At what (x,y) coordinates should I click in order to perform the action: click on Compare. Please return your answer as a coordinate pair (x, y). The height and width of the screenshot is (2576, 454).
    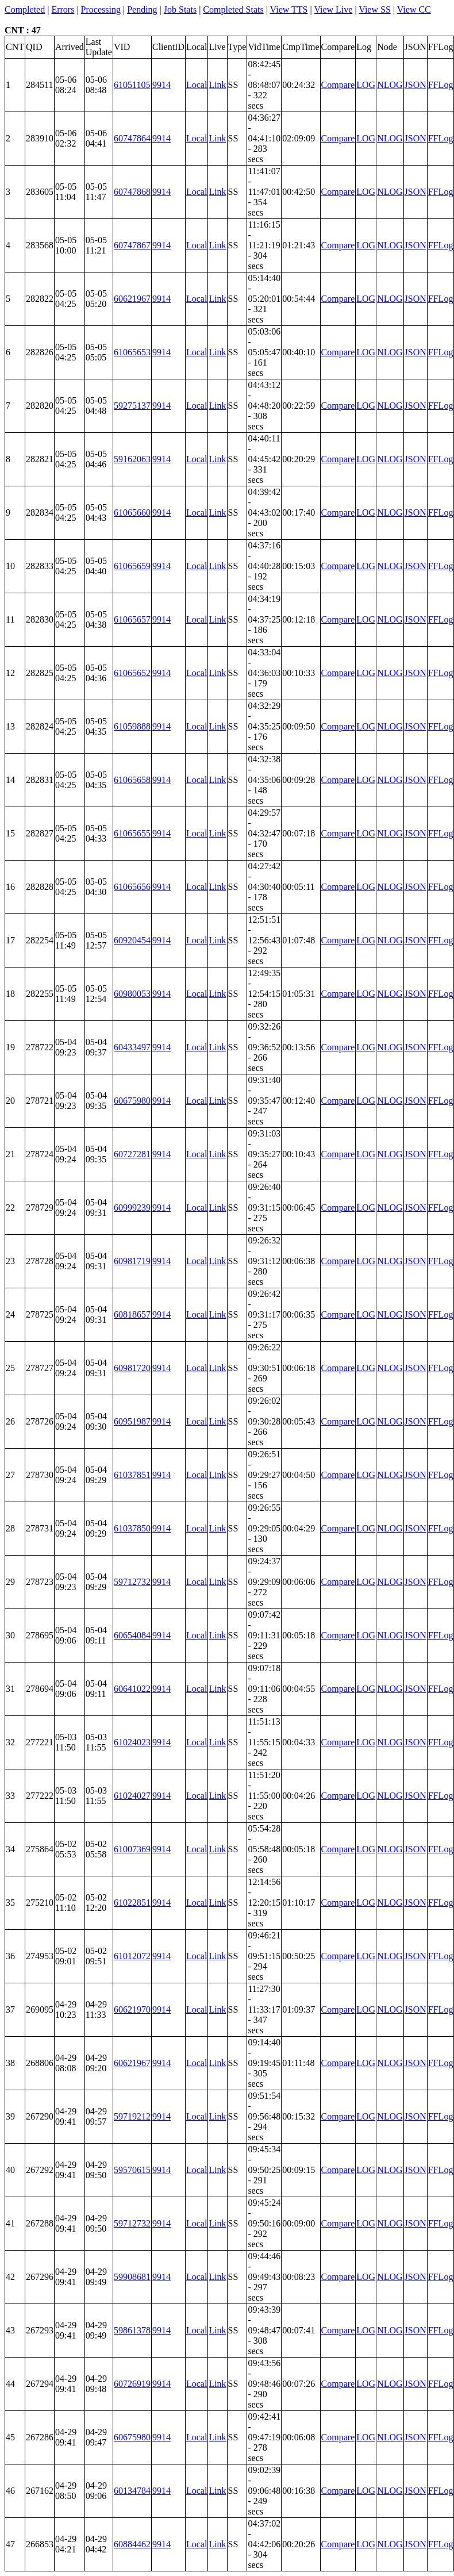
    Looking at the image, I should click on (338, 85).